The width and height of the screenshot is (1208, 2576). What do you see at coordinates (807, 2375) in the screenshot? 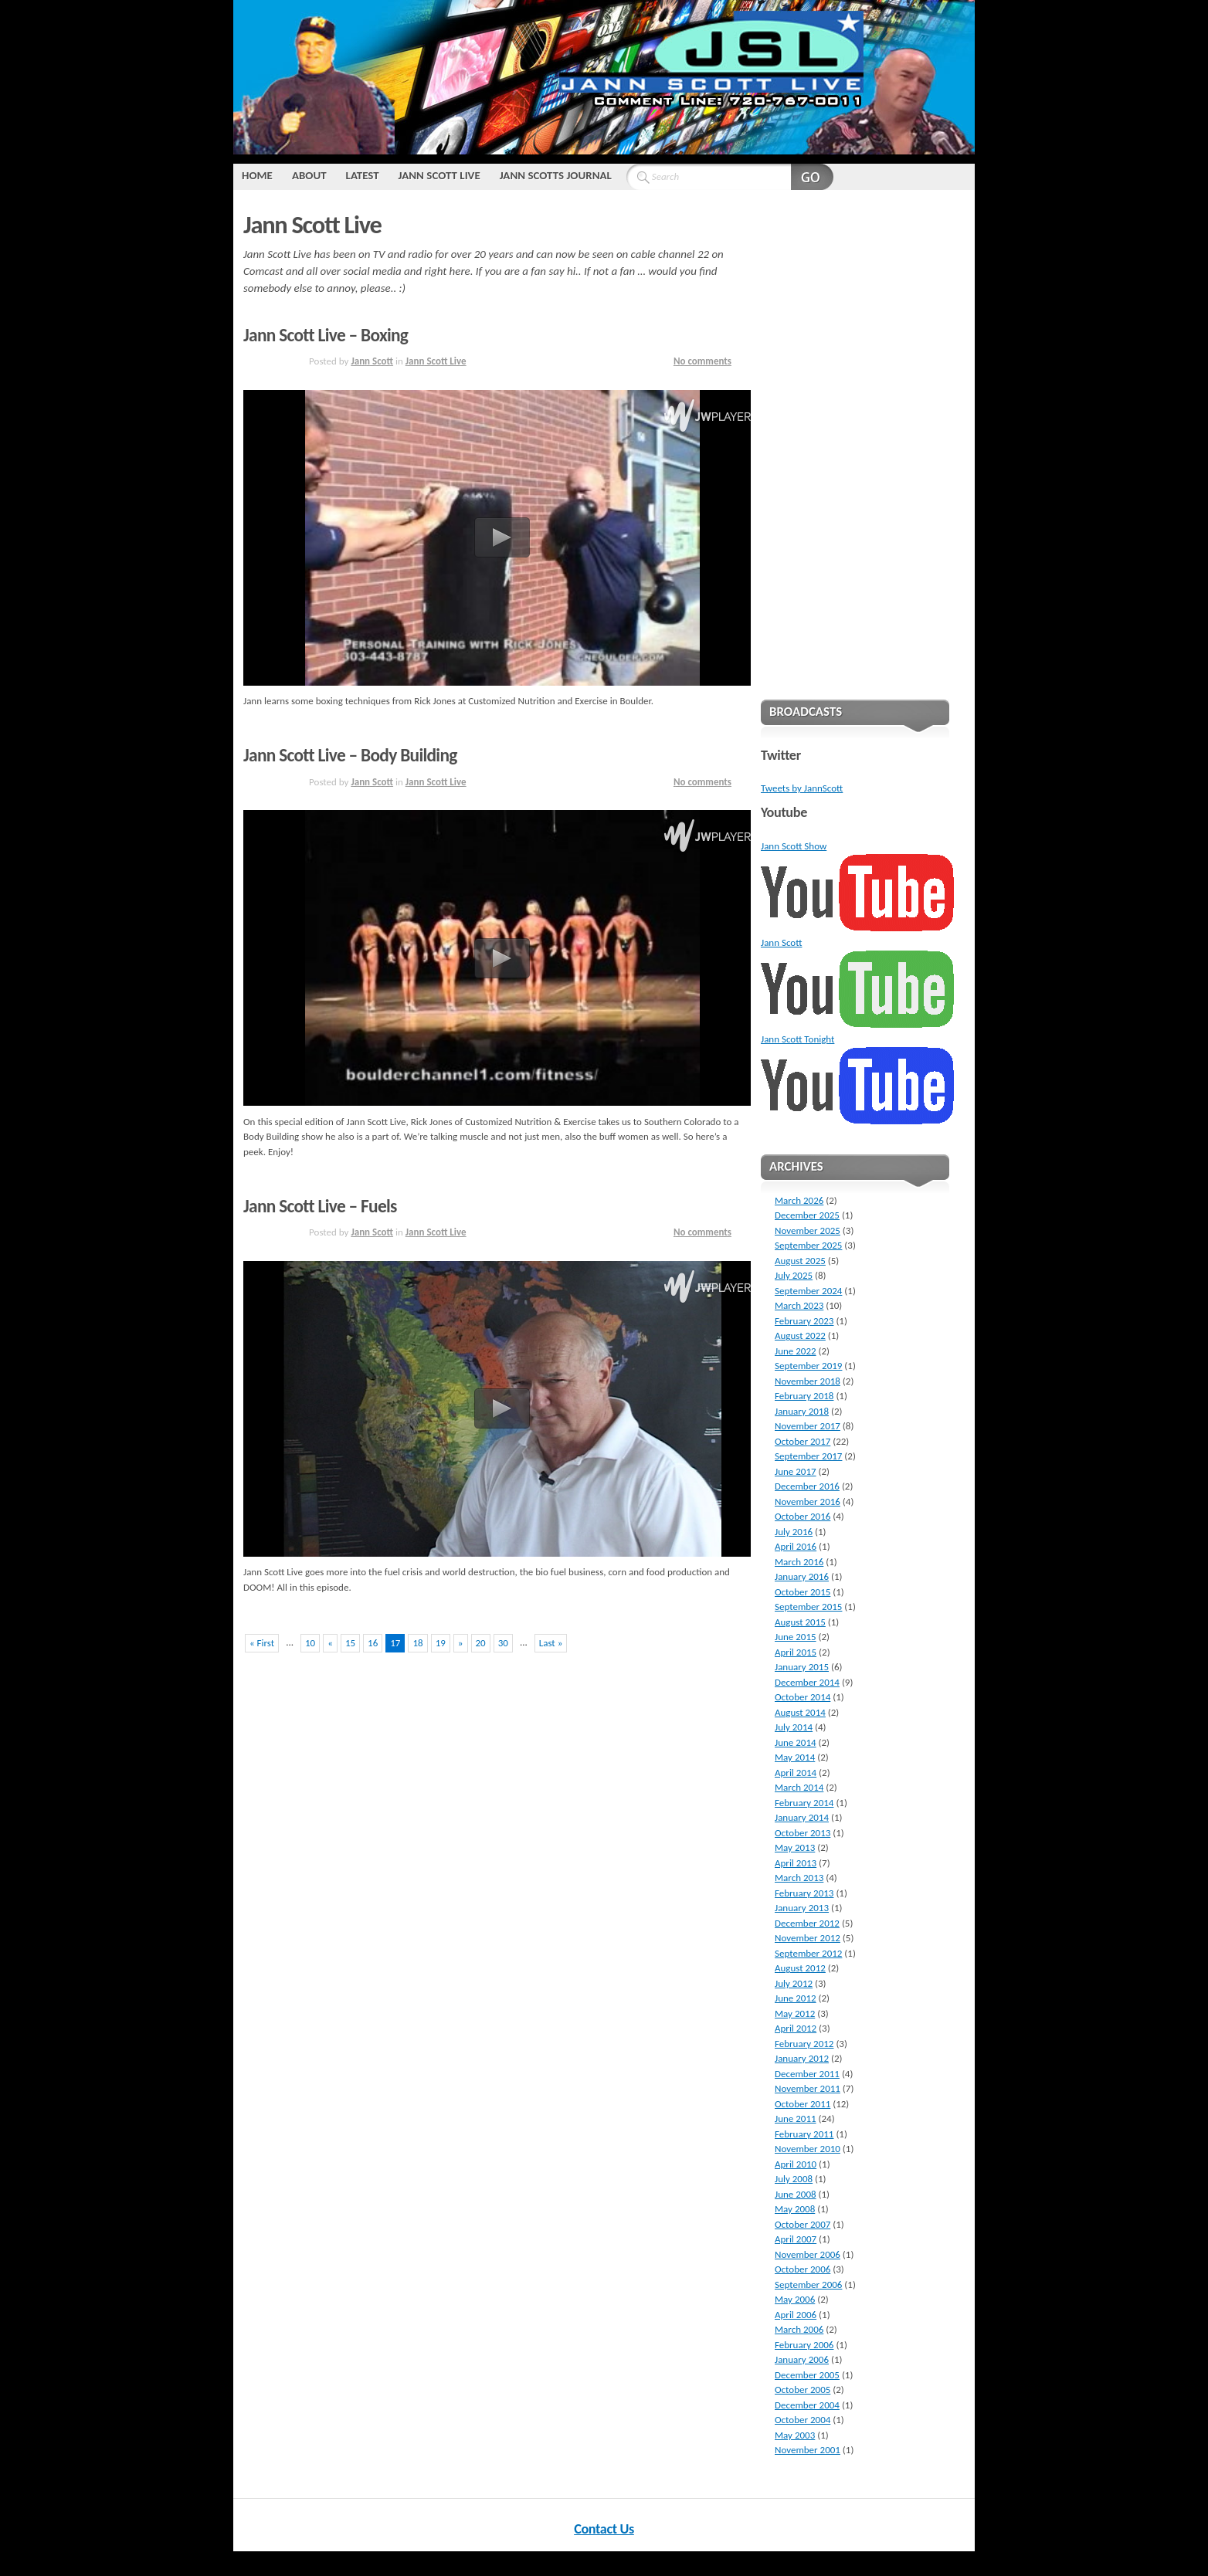
I see `December 2005` at bounding box center [807, 2375].